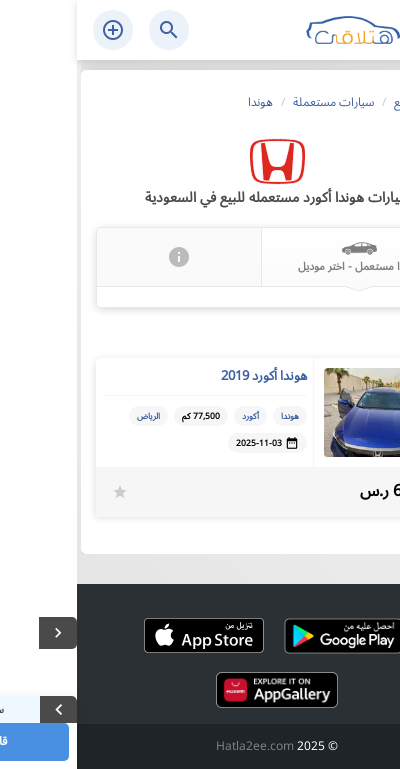  Describe the element at coordinates (71, 416) in the screenshot. I see `الرياض` at that location.